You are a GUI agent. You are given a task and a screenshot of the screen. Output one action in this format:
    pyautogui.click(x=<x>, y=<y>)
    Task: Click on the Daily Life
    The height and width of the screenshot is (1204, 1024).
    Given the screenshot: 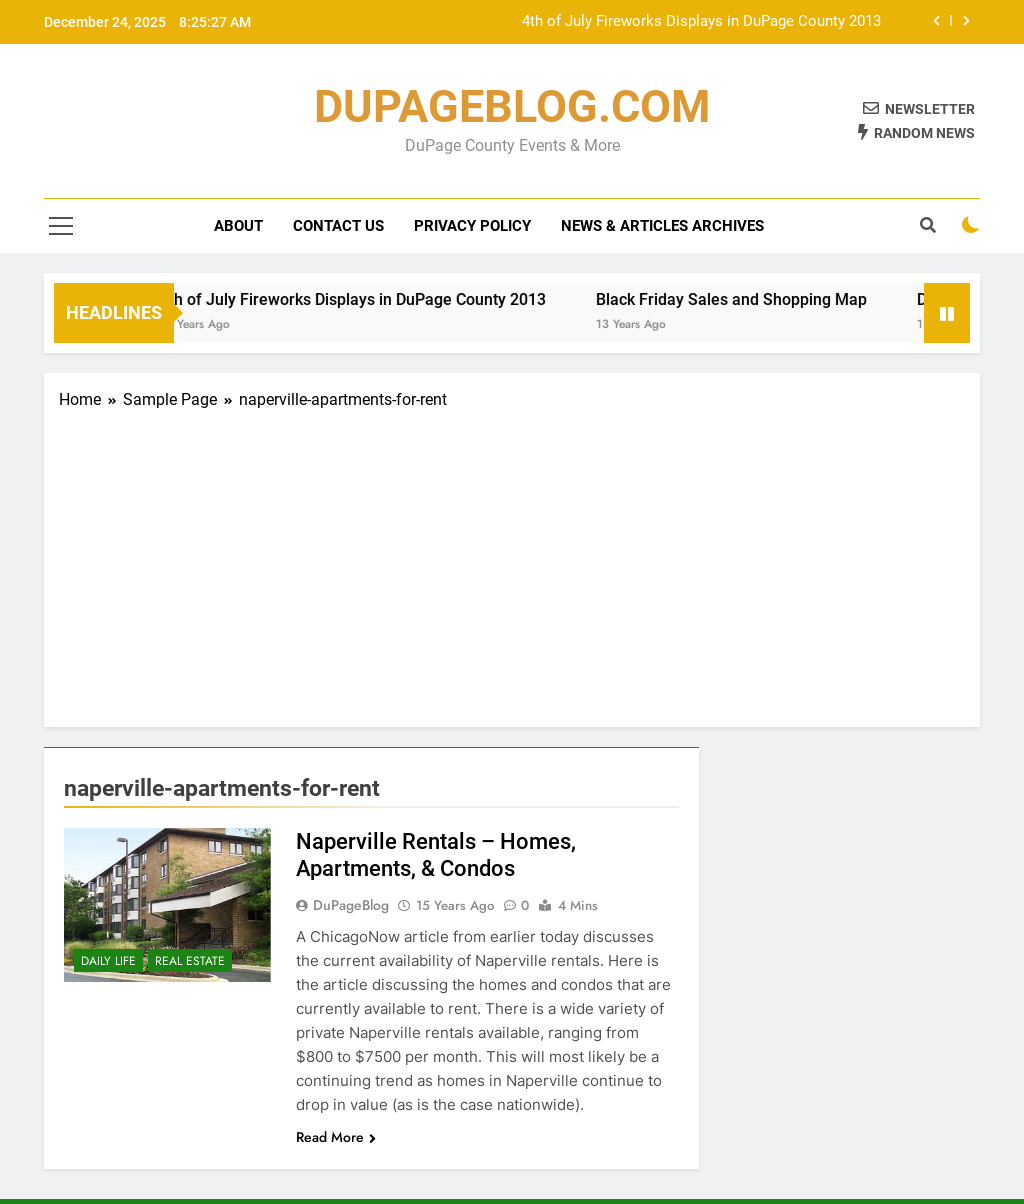 What is the action you would take?
    pyautogui.click(x=108, y=961)
    